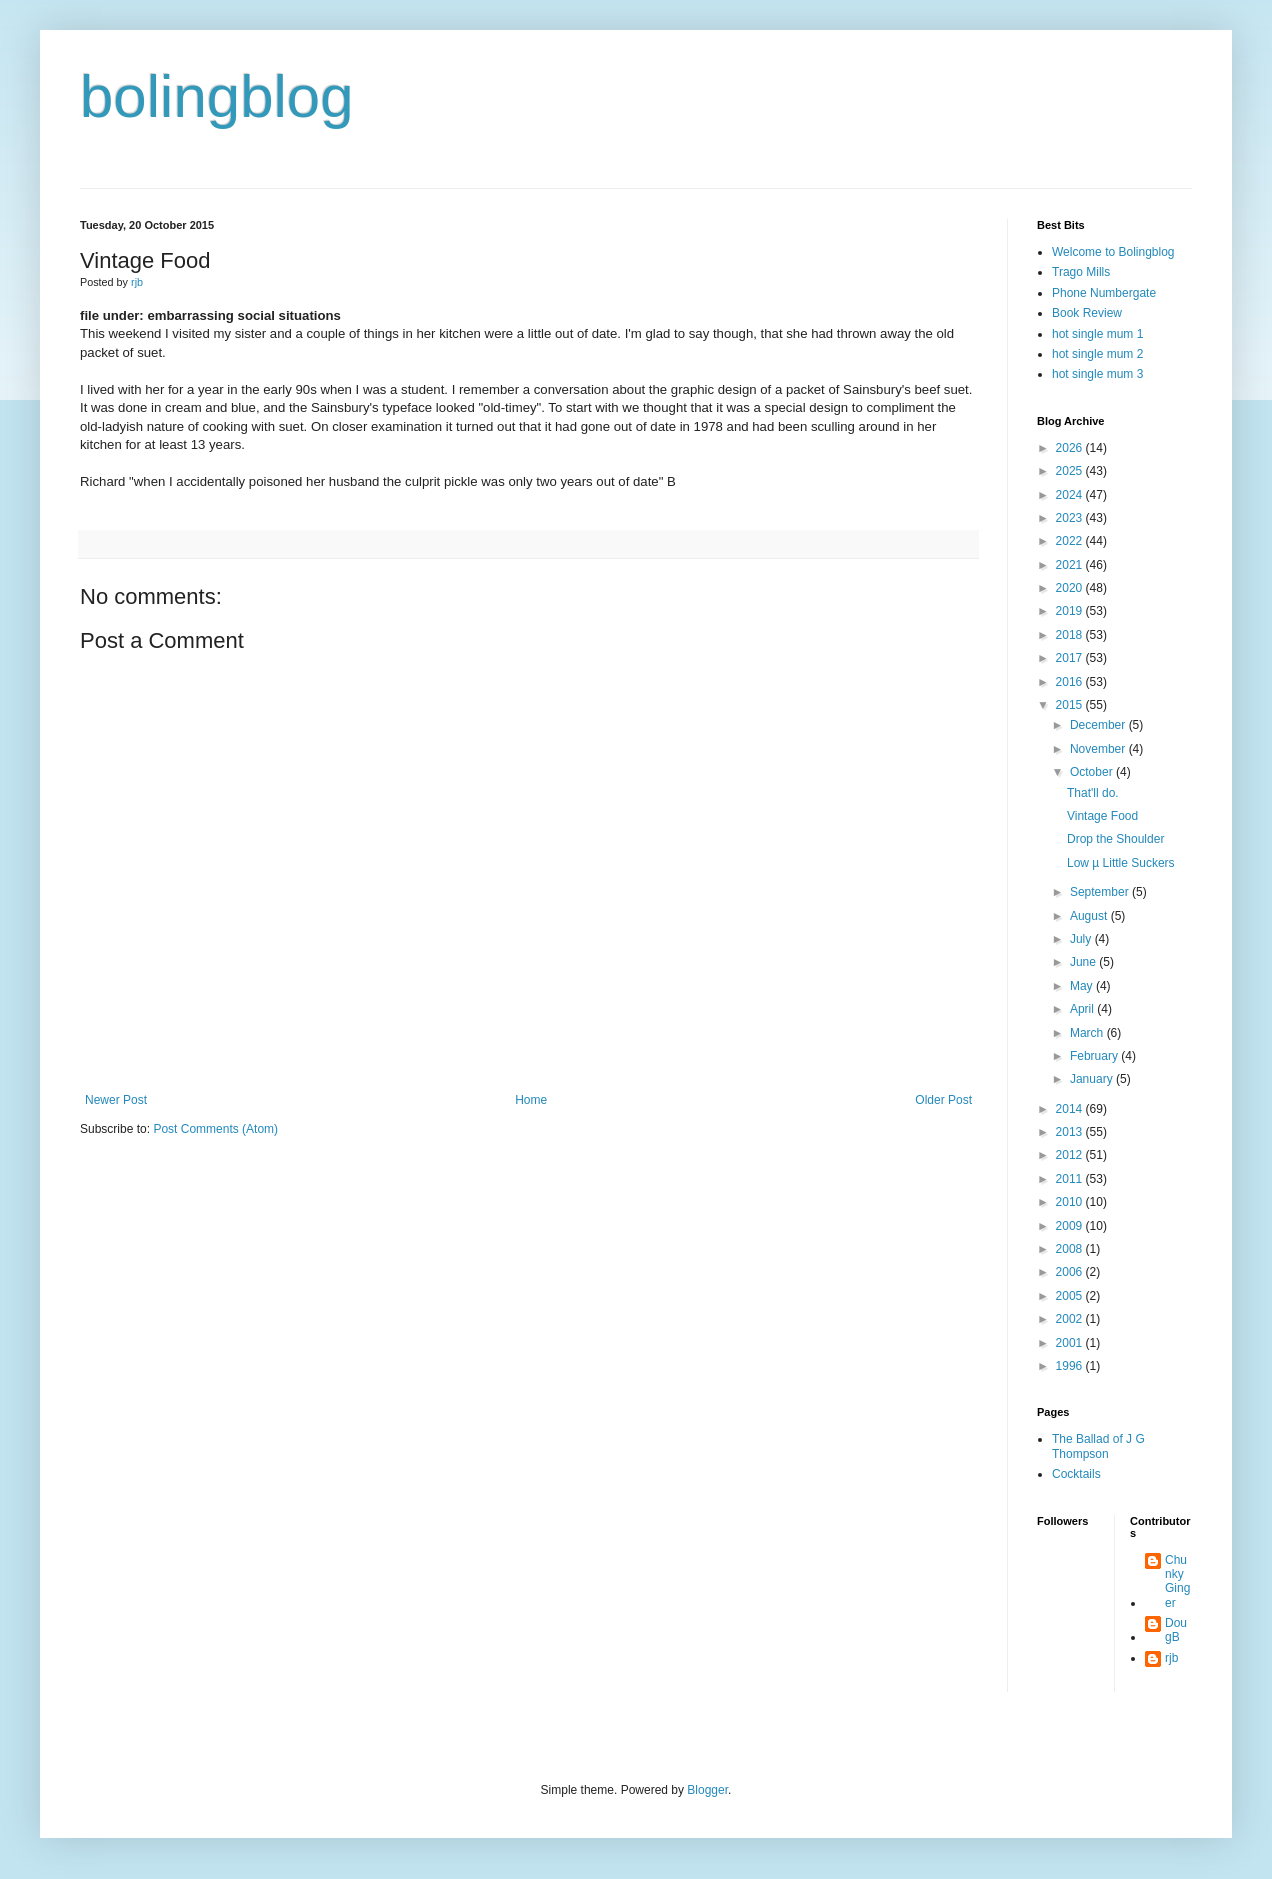 The height and width of the screenshot is (1879, 1272). Describe the element at coordinates (1099, 749) in the screenshot. I see `November` at that location.